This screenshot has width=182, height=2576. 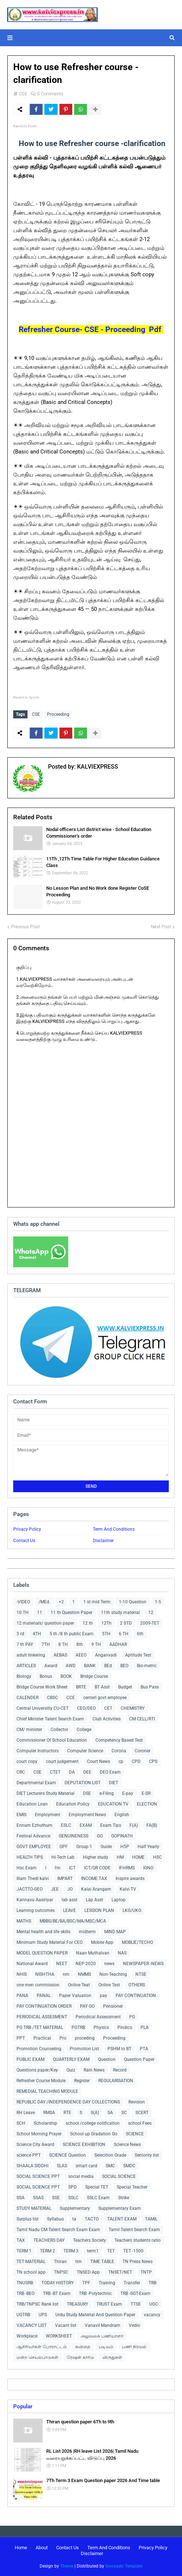 What do you see at coordinates (58, 2229) in the screenshot?
I see `Tamil Nadu CM Talent Search Exam Exam` at bounding box center [58, 2229].